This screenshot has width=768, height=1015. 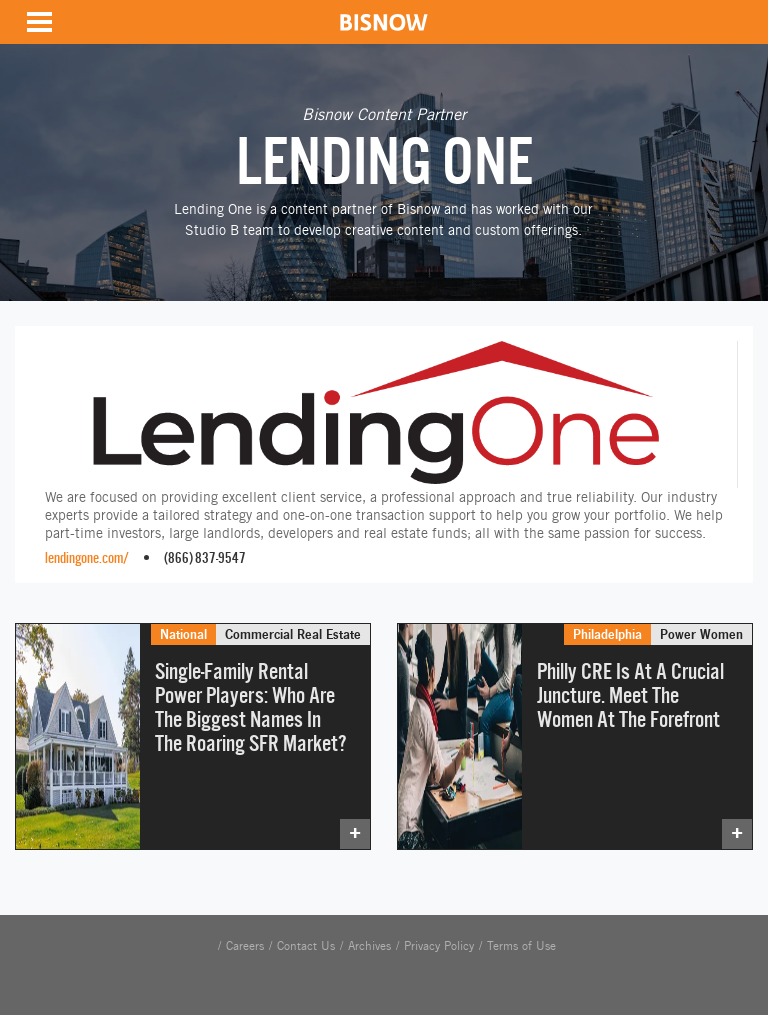 What do you see at coordinates (521, 946) in the screenshot?
I see `Terms of Use` at bounding box center [521, 946].